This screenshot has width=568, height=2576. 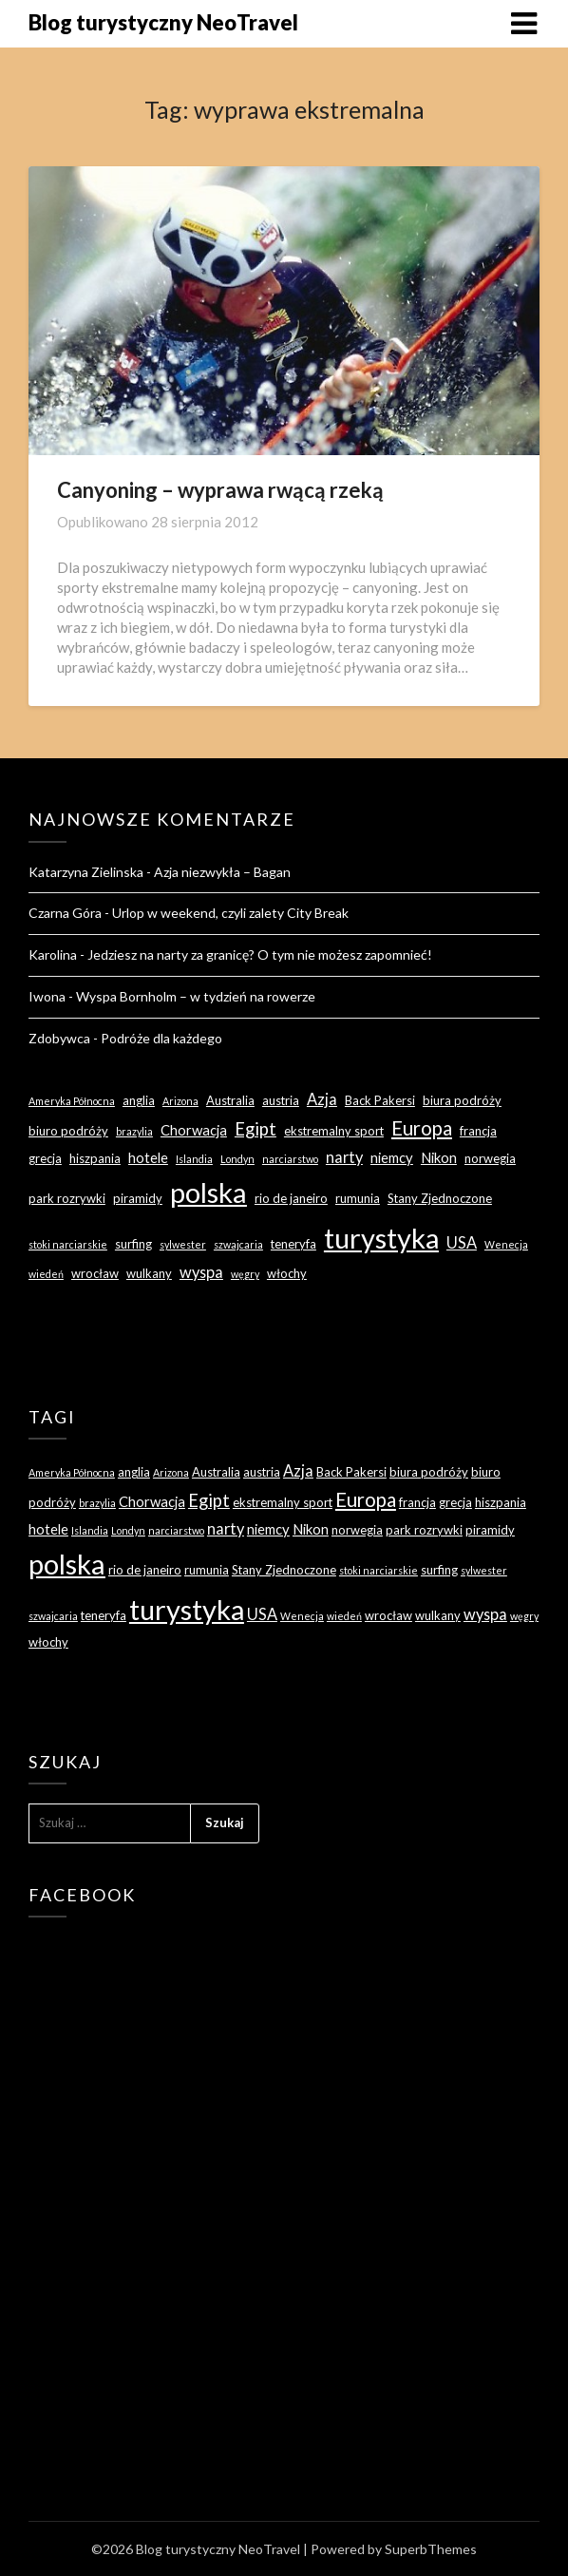 What do you see at coordinates (381, 1237) in the screenshot?
I see `turystyka [turystyka (27 elementów)]` at bounding box center [381, 1237].